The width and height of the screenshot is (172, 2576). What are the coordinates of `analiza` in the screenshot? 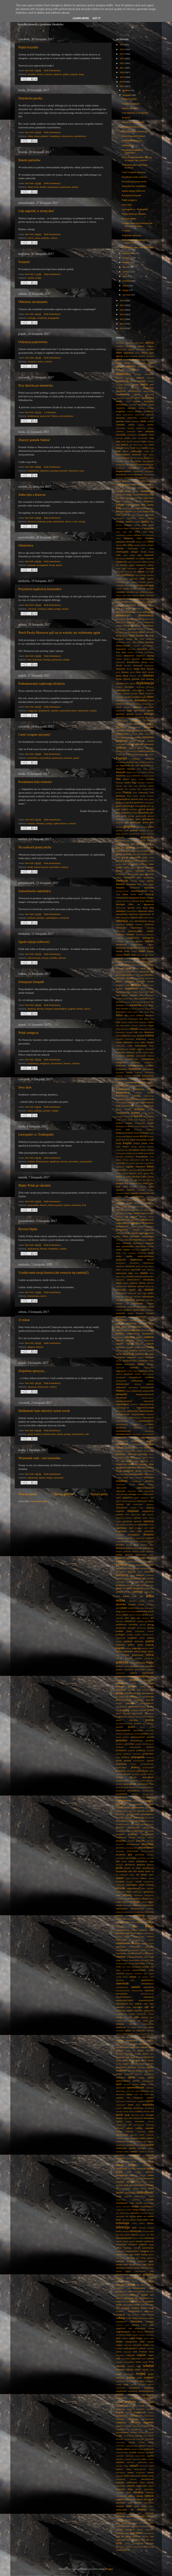 It's located at (133, 381).